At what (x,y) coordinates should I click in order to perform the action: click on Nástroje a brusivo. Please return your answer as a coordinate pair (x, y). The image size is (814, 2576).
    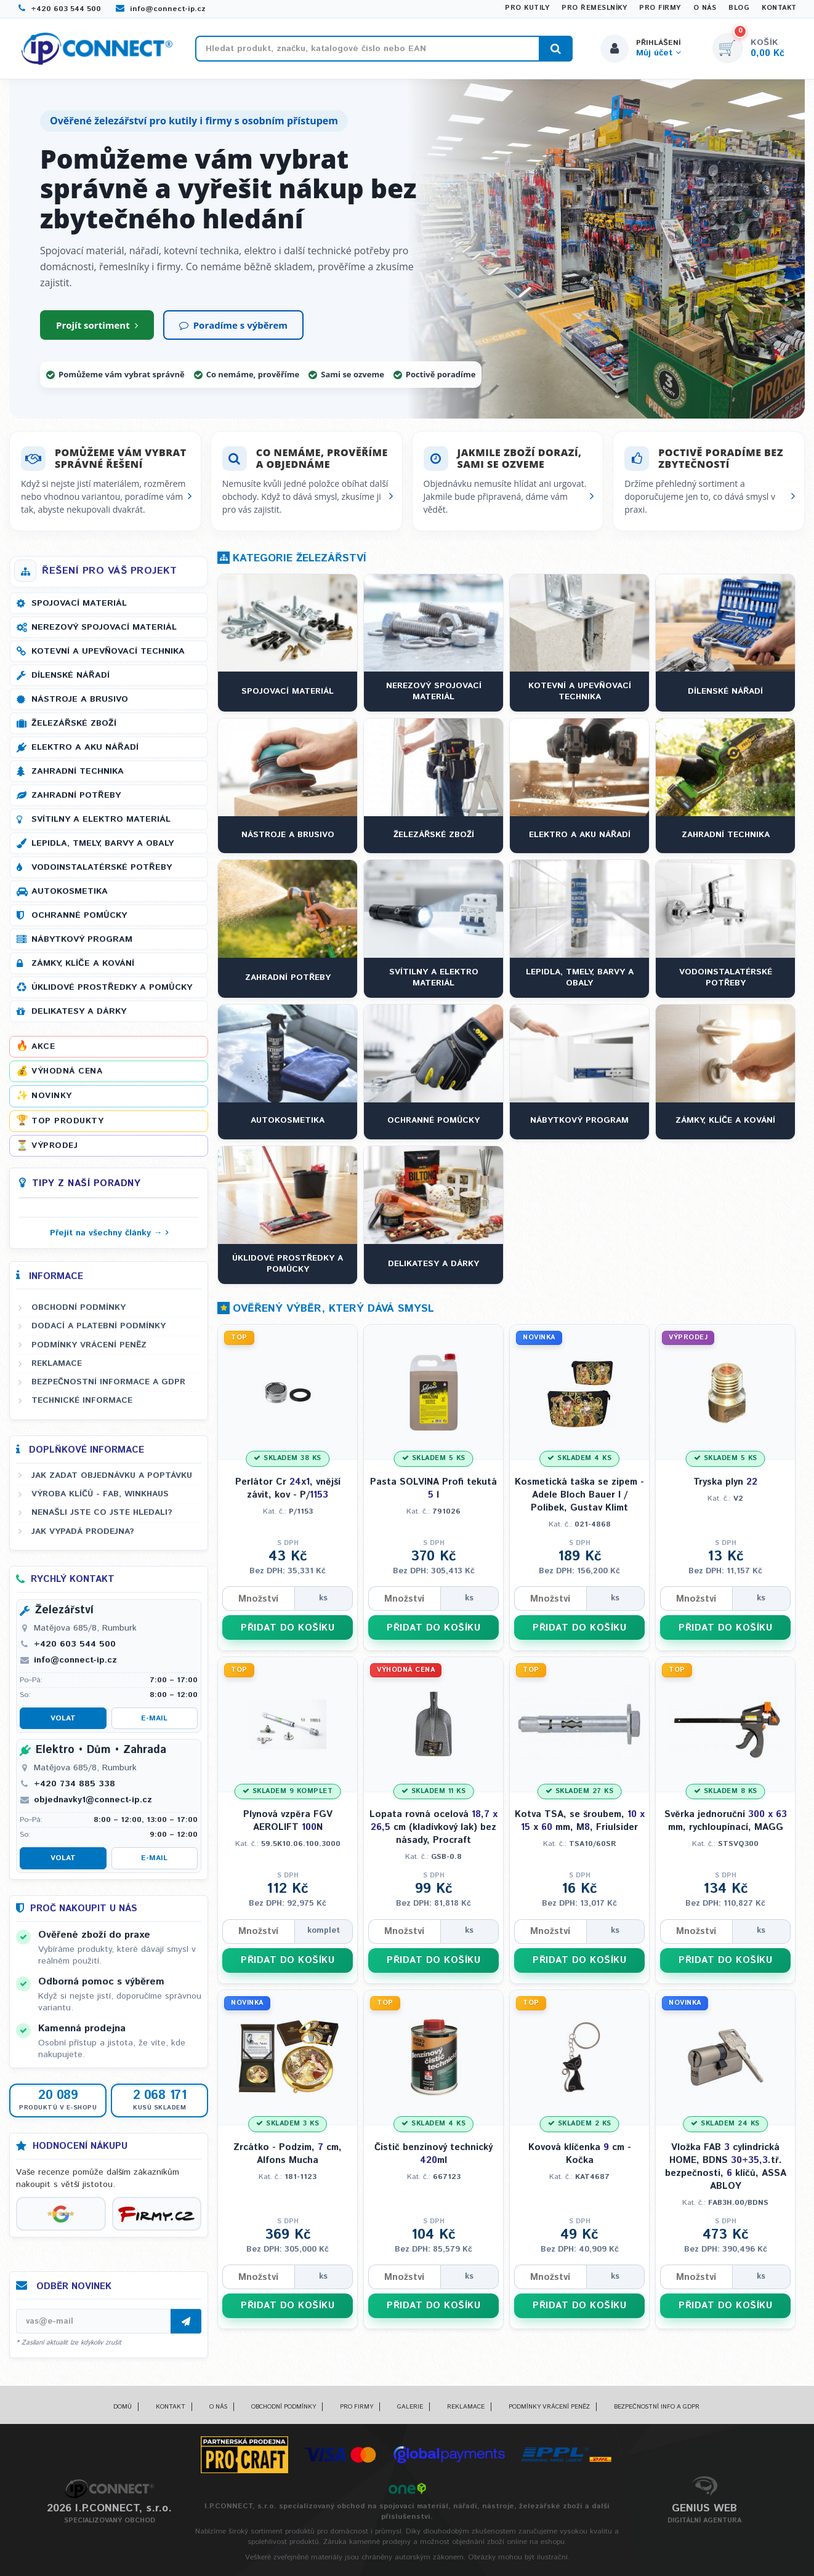
    Looking at the image, I should click on (79, 699).